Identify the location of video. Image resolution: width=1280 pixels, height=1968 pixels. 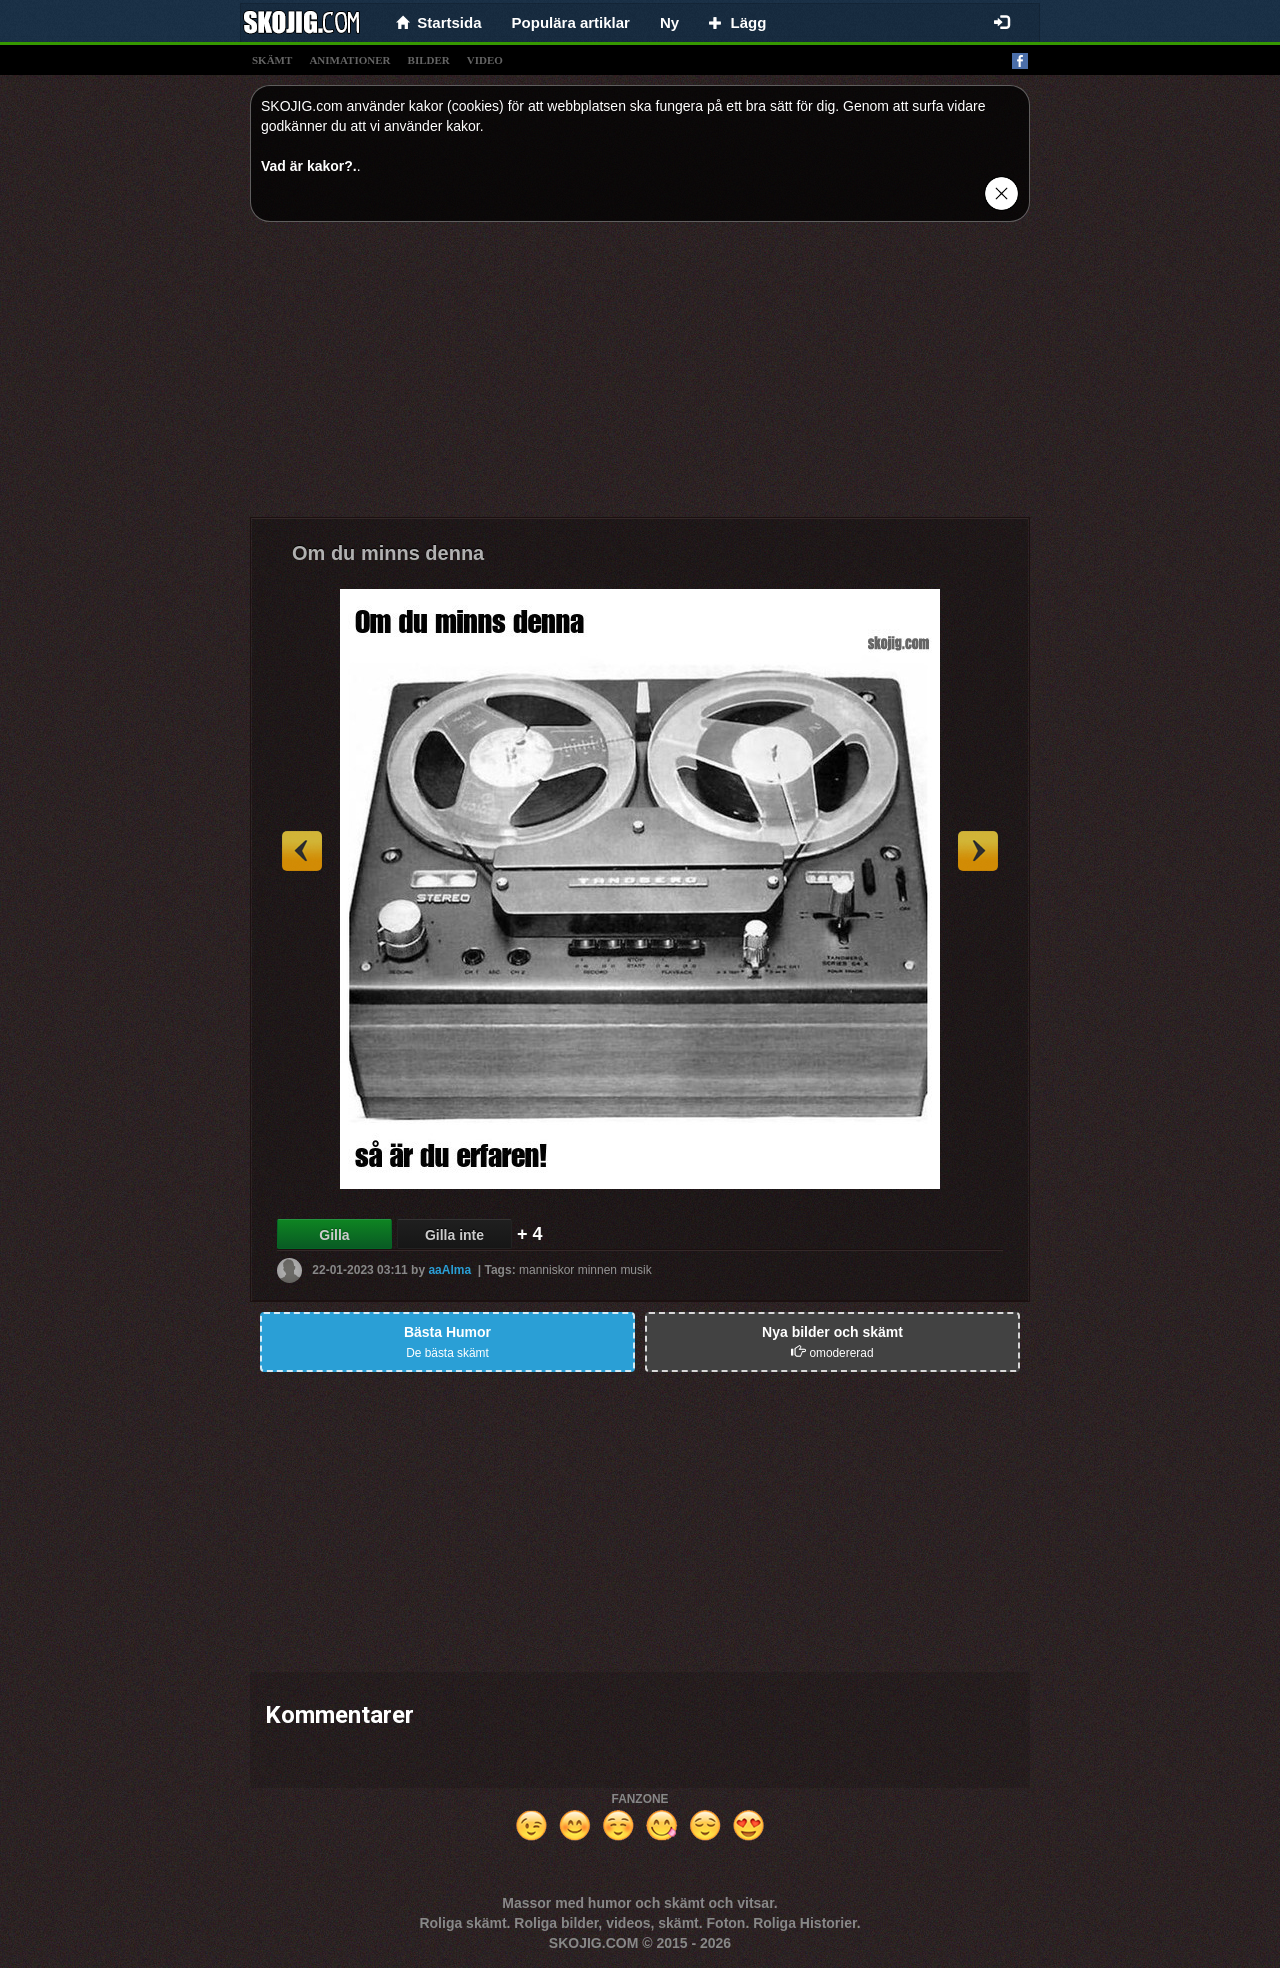
(485, 60).